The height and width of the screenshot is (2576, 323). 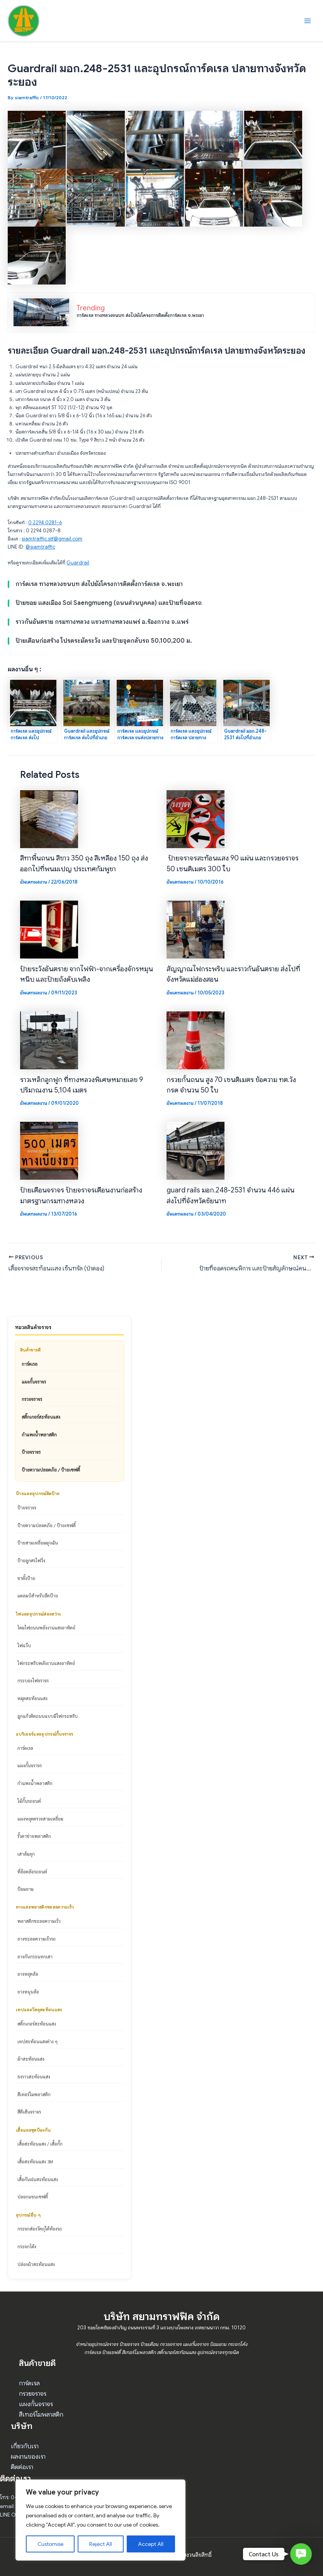 What do you see at coordinates (307, 20) in the screenshot?
I see `[Main menu toggle]` at bounding box center [307, 20].